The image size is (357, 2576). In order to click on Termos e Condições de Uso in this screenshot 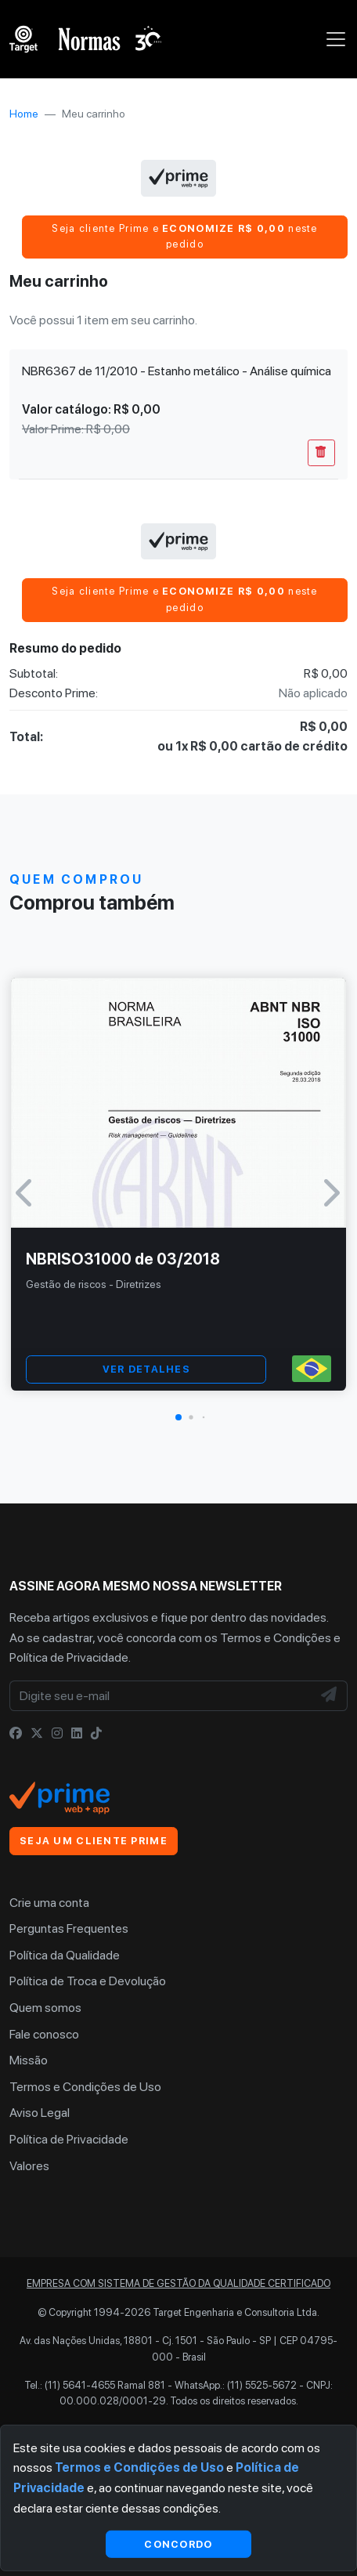, I will do `click(85, 2086)`.